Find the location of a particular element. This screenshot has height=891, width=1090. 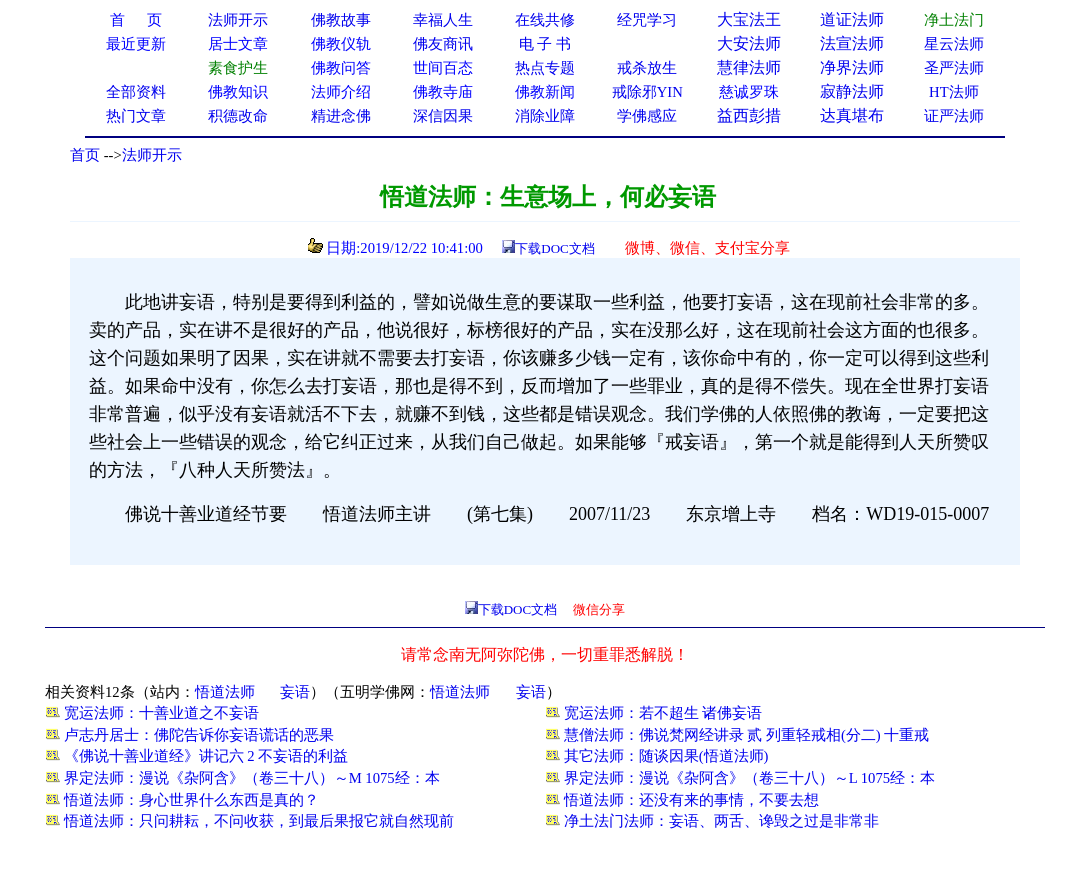

在线共修 is located at coordinates (545, 20).